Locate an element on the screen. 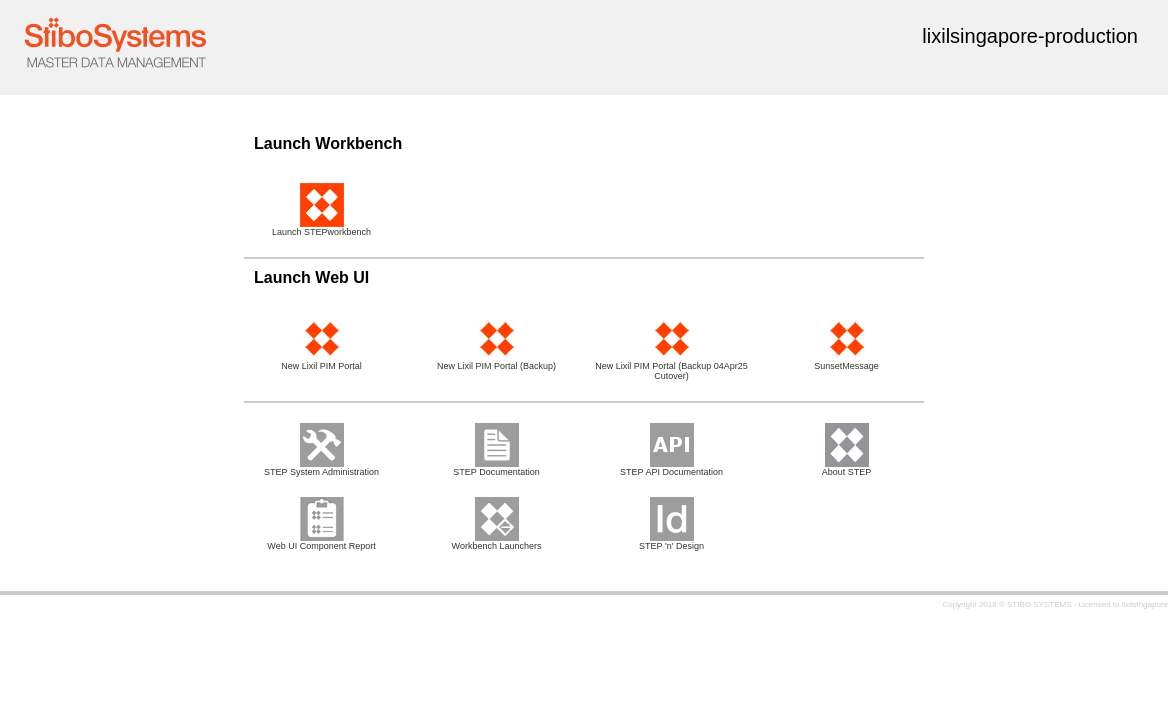  STEP 'n' Design is located at coordinates (671, 542).